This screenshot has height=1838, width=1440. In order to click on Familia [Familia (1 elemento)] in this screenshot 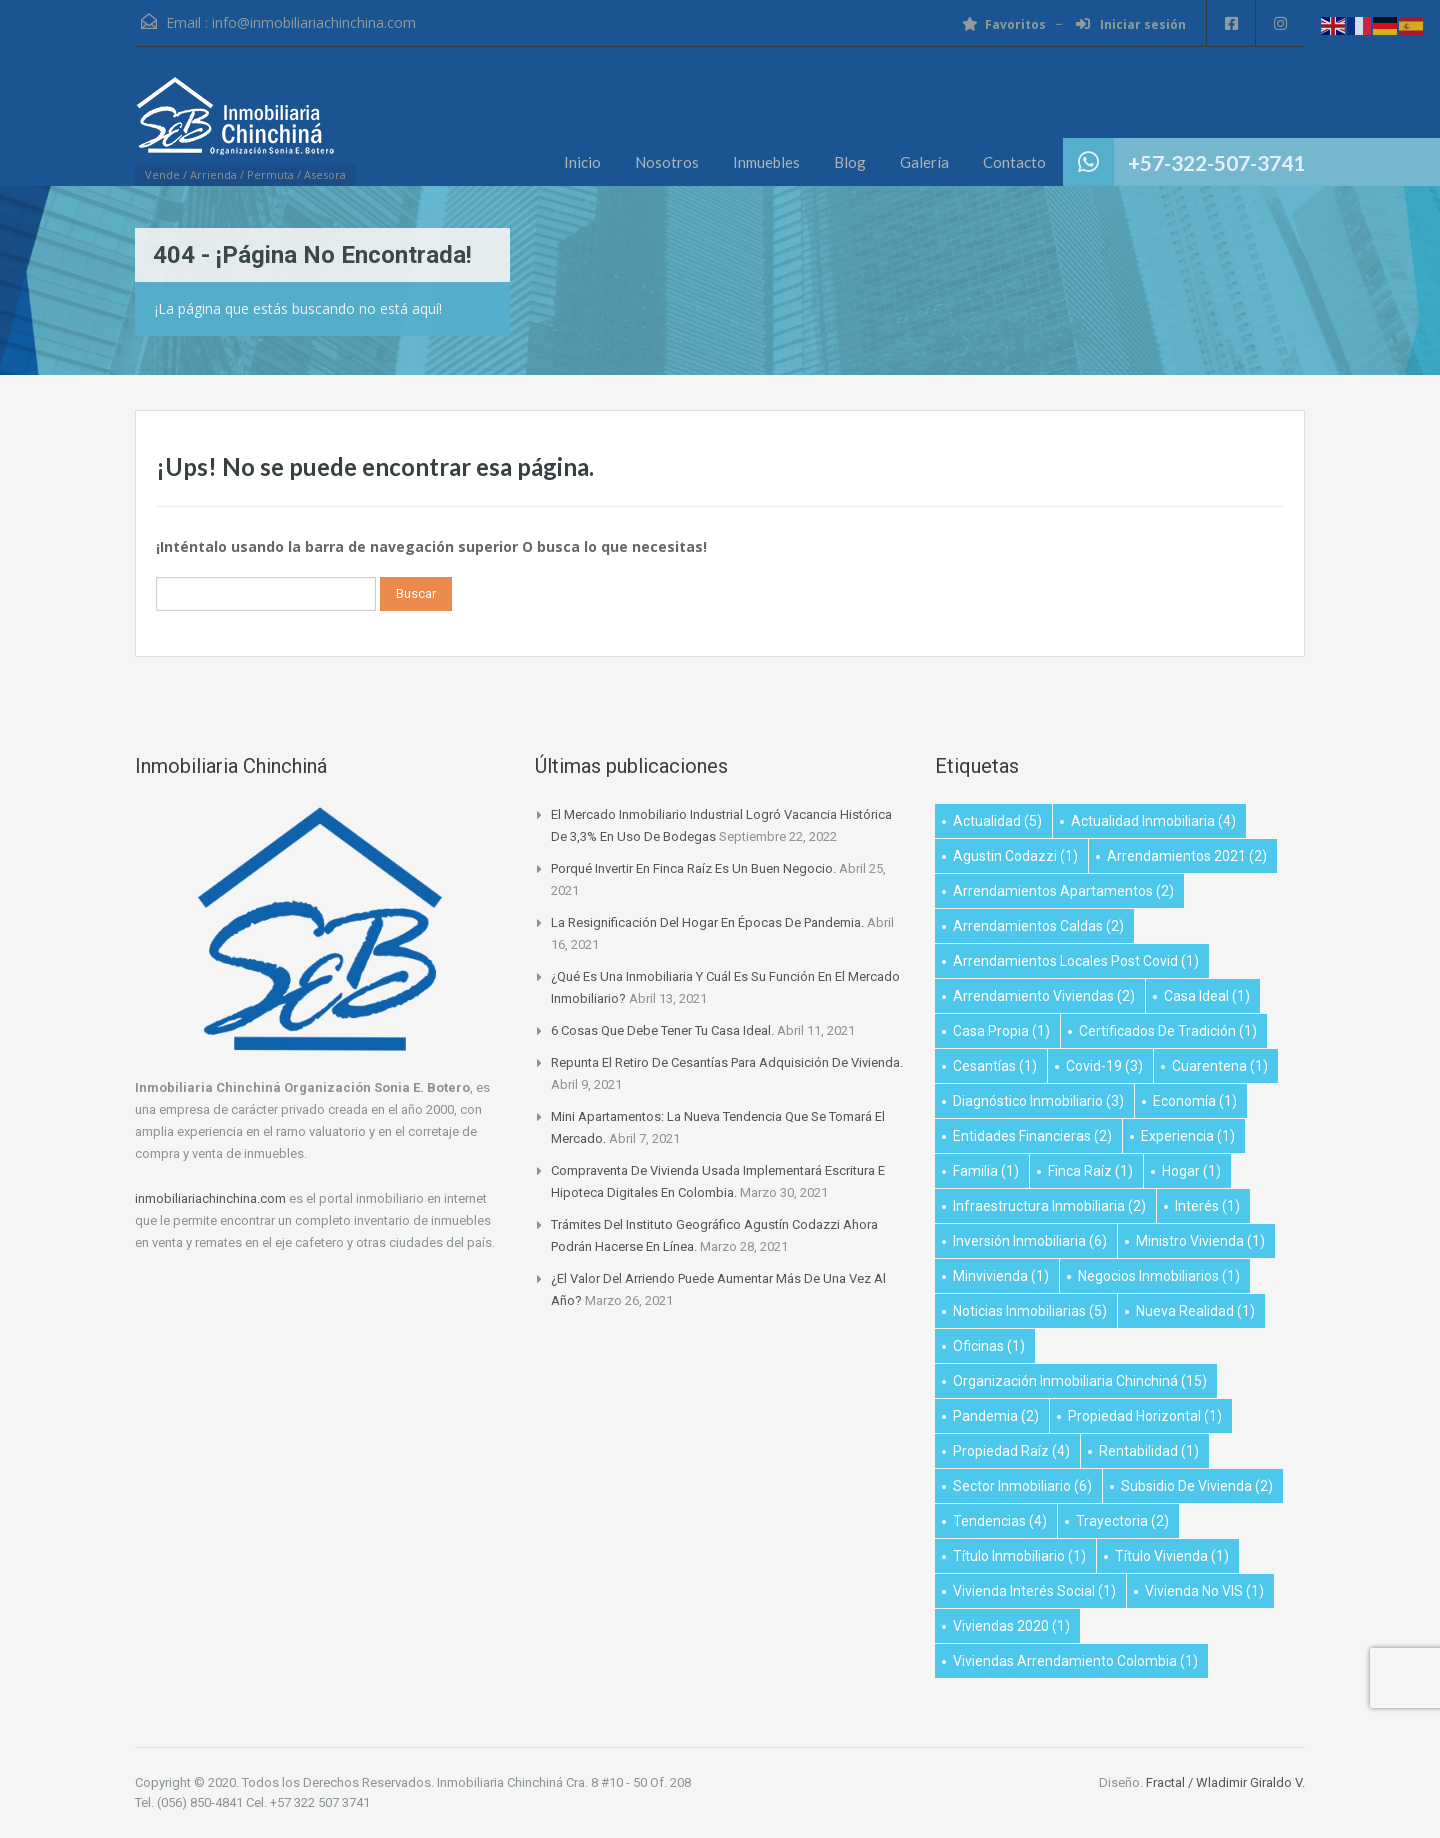, I will do `click(986, 1171)`.